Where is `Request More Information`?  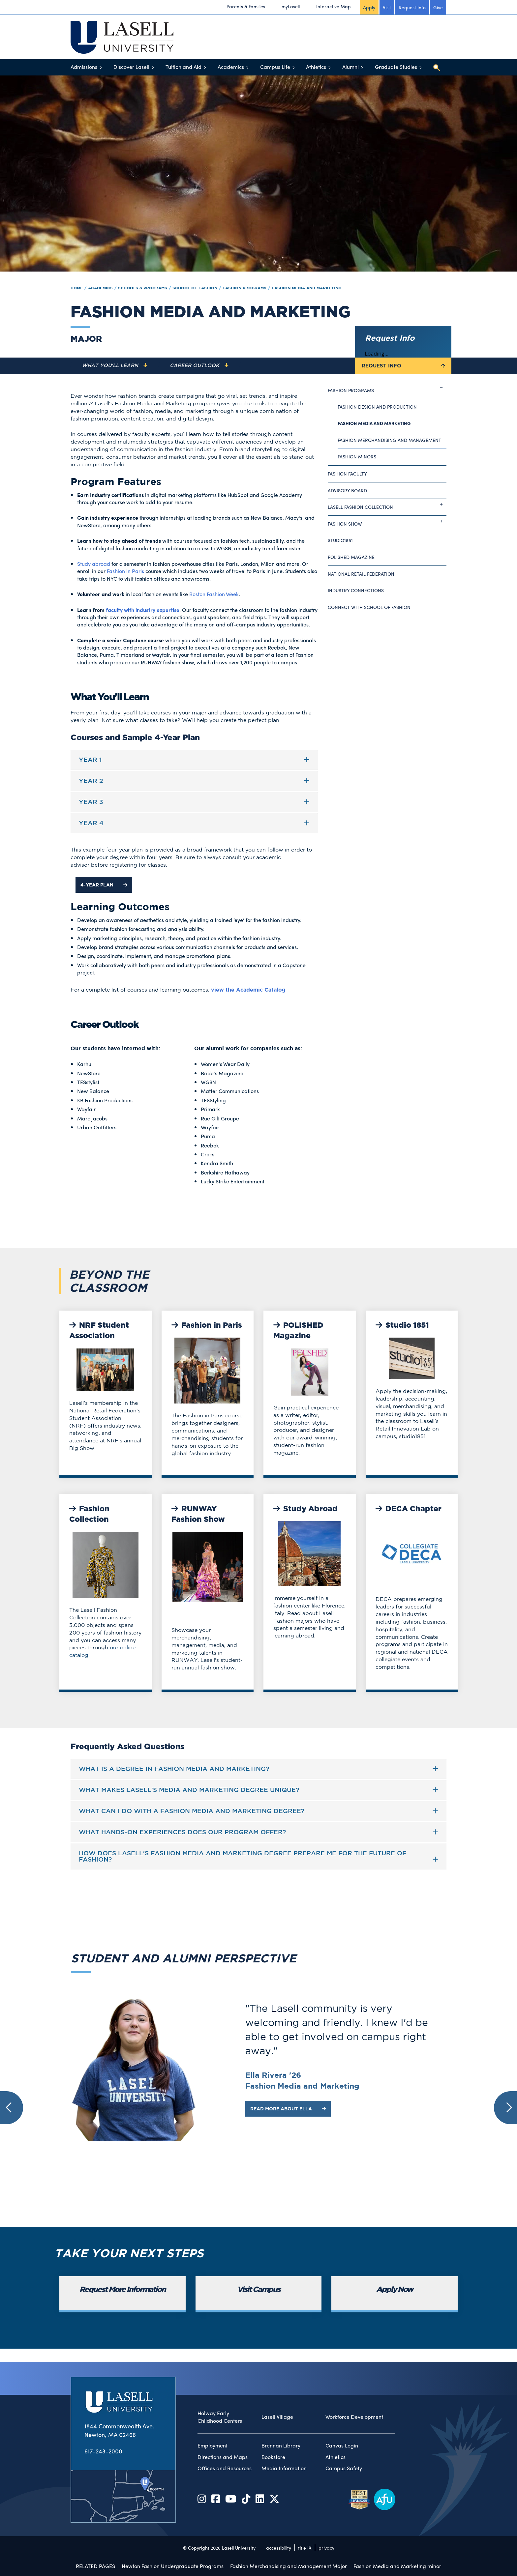
Request More Information is located at coordinates (122, 2290).